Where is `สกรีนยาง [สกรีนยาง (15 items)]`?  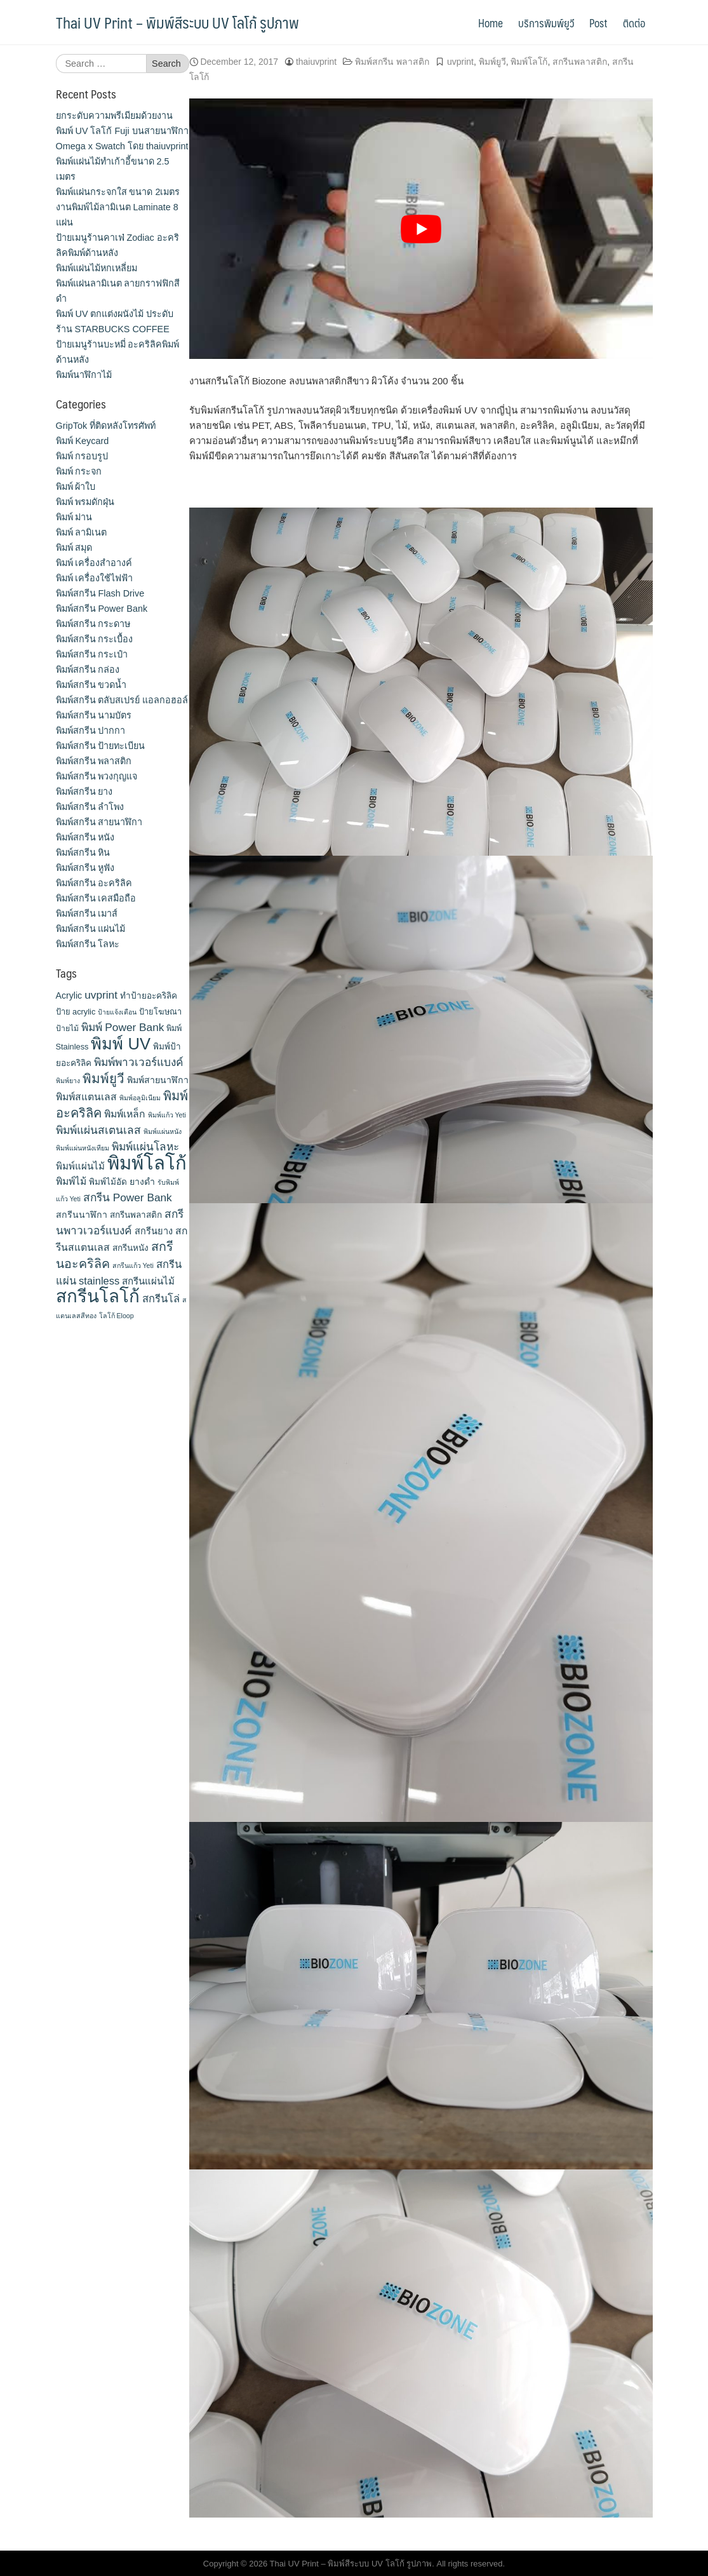
สกรีนยาง [สกรีนยาง (15 items)] is located at coordinates (154, 1231).